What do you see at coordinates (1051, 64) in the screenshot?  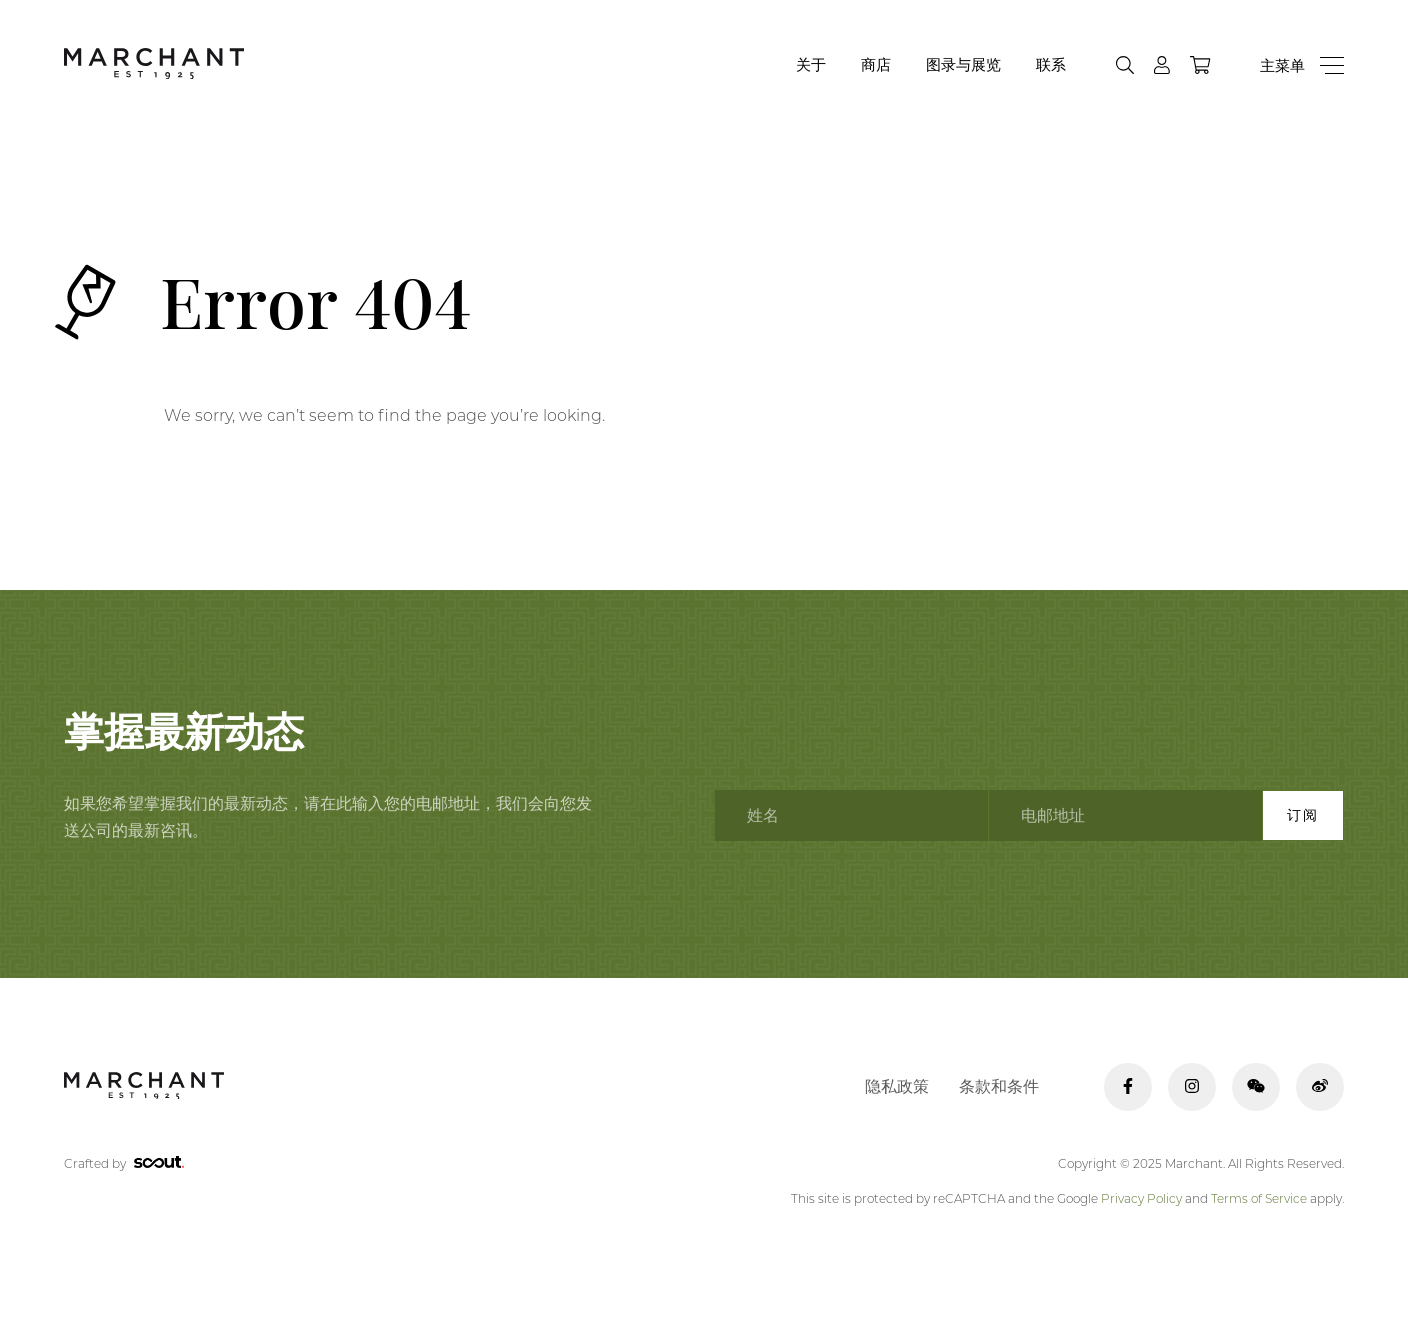 I see `联系` at bounding box center [1051, 64].